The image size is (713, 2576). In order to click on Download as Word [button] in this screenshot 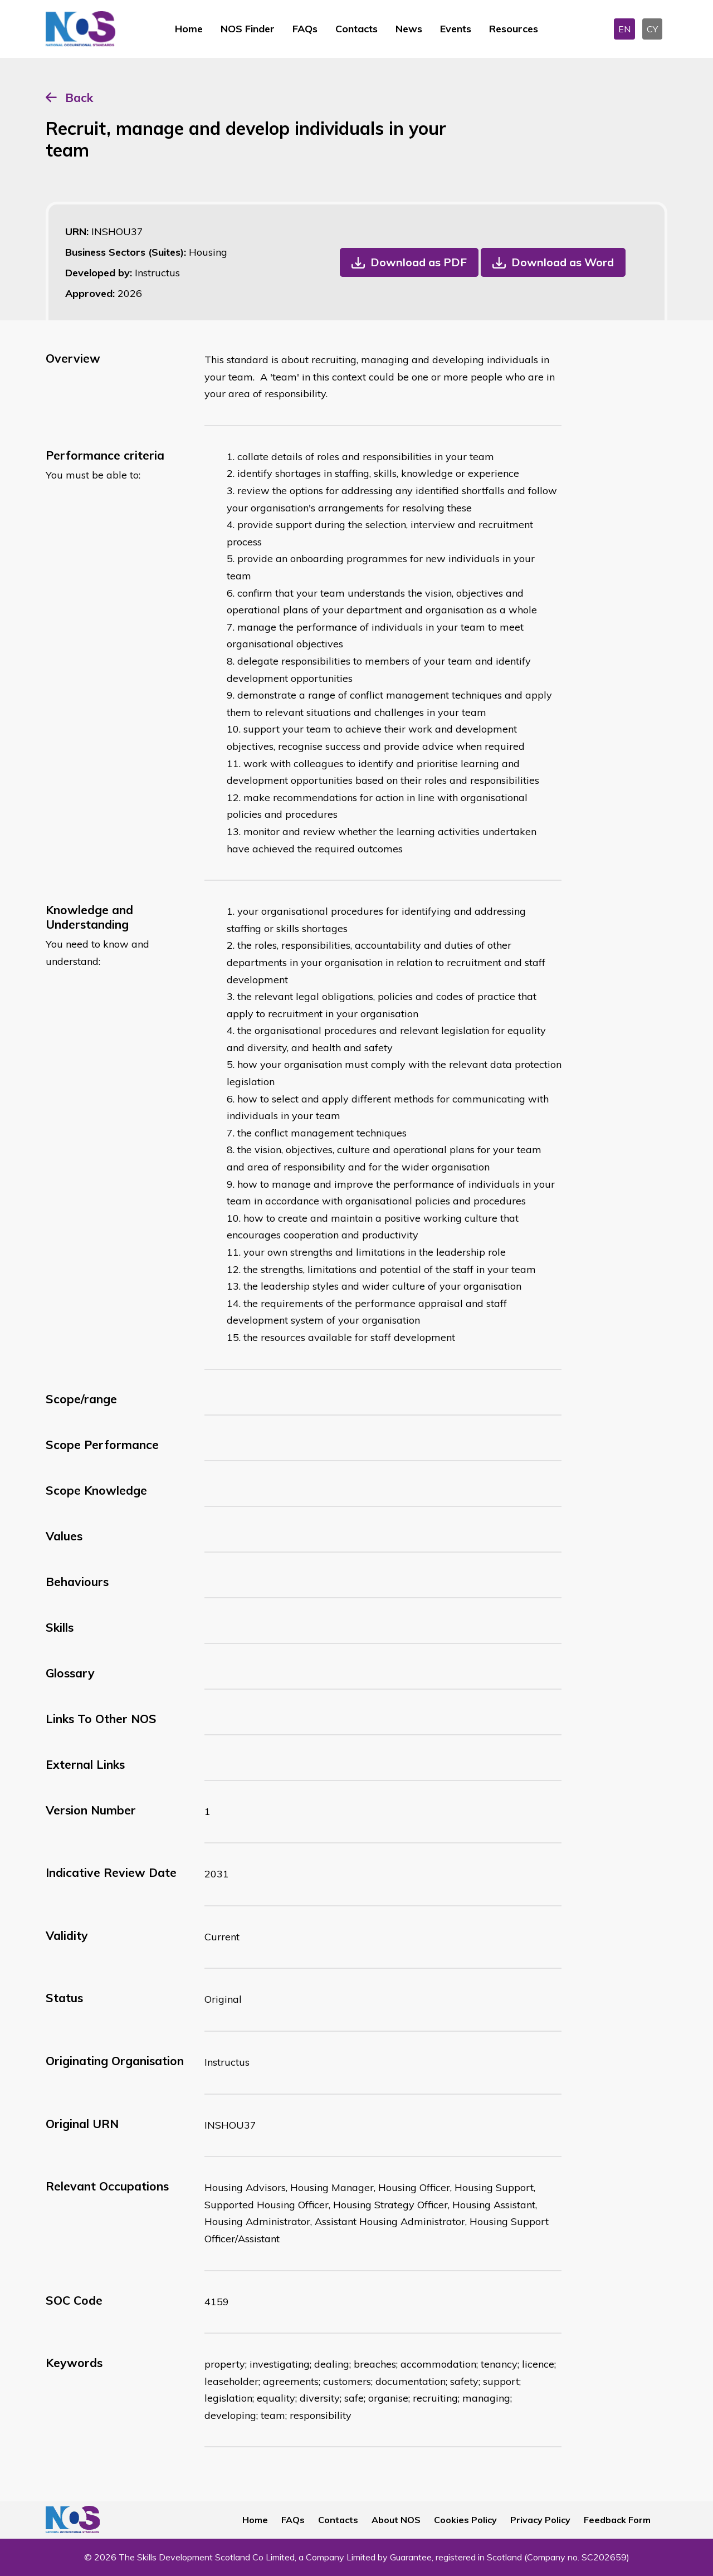, I will do `click(562, 262)`.